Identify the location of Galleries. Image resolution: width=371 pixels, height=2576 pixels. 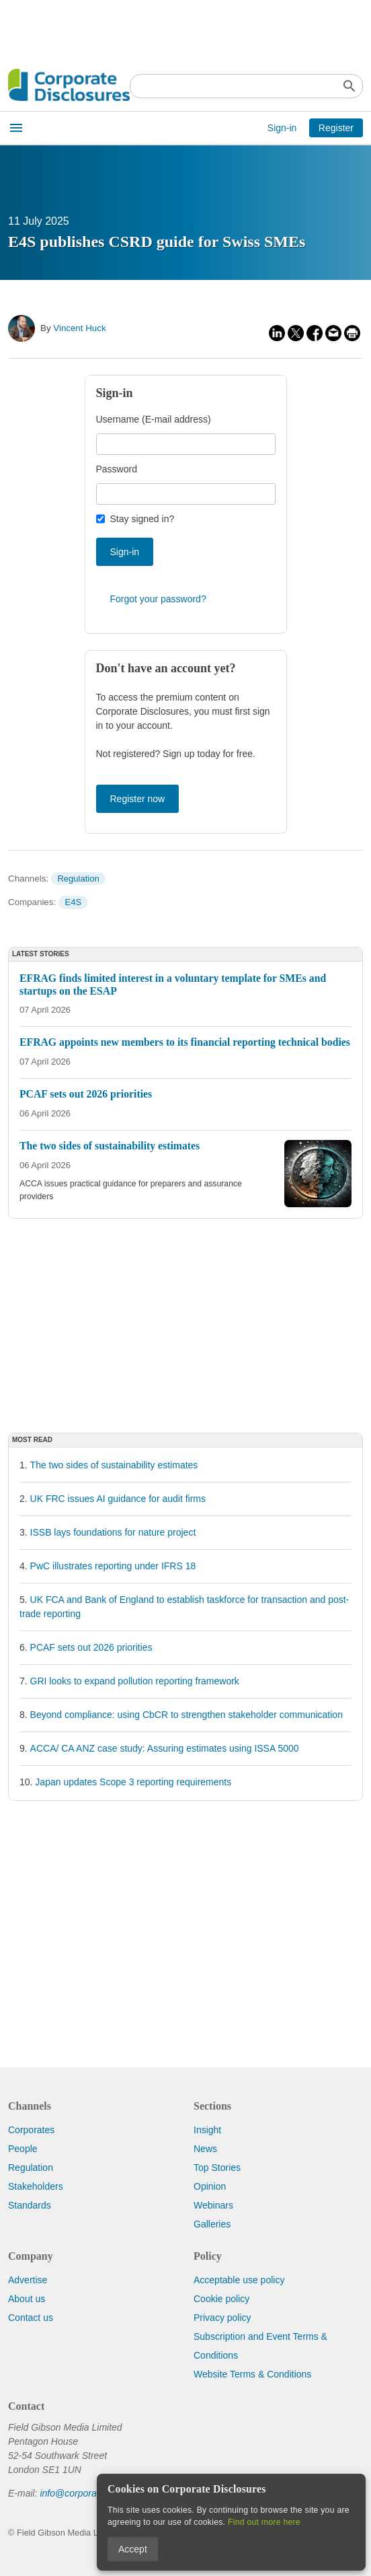
(212, 2224).